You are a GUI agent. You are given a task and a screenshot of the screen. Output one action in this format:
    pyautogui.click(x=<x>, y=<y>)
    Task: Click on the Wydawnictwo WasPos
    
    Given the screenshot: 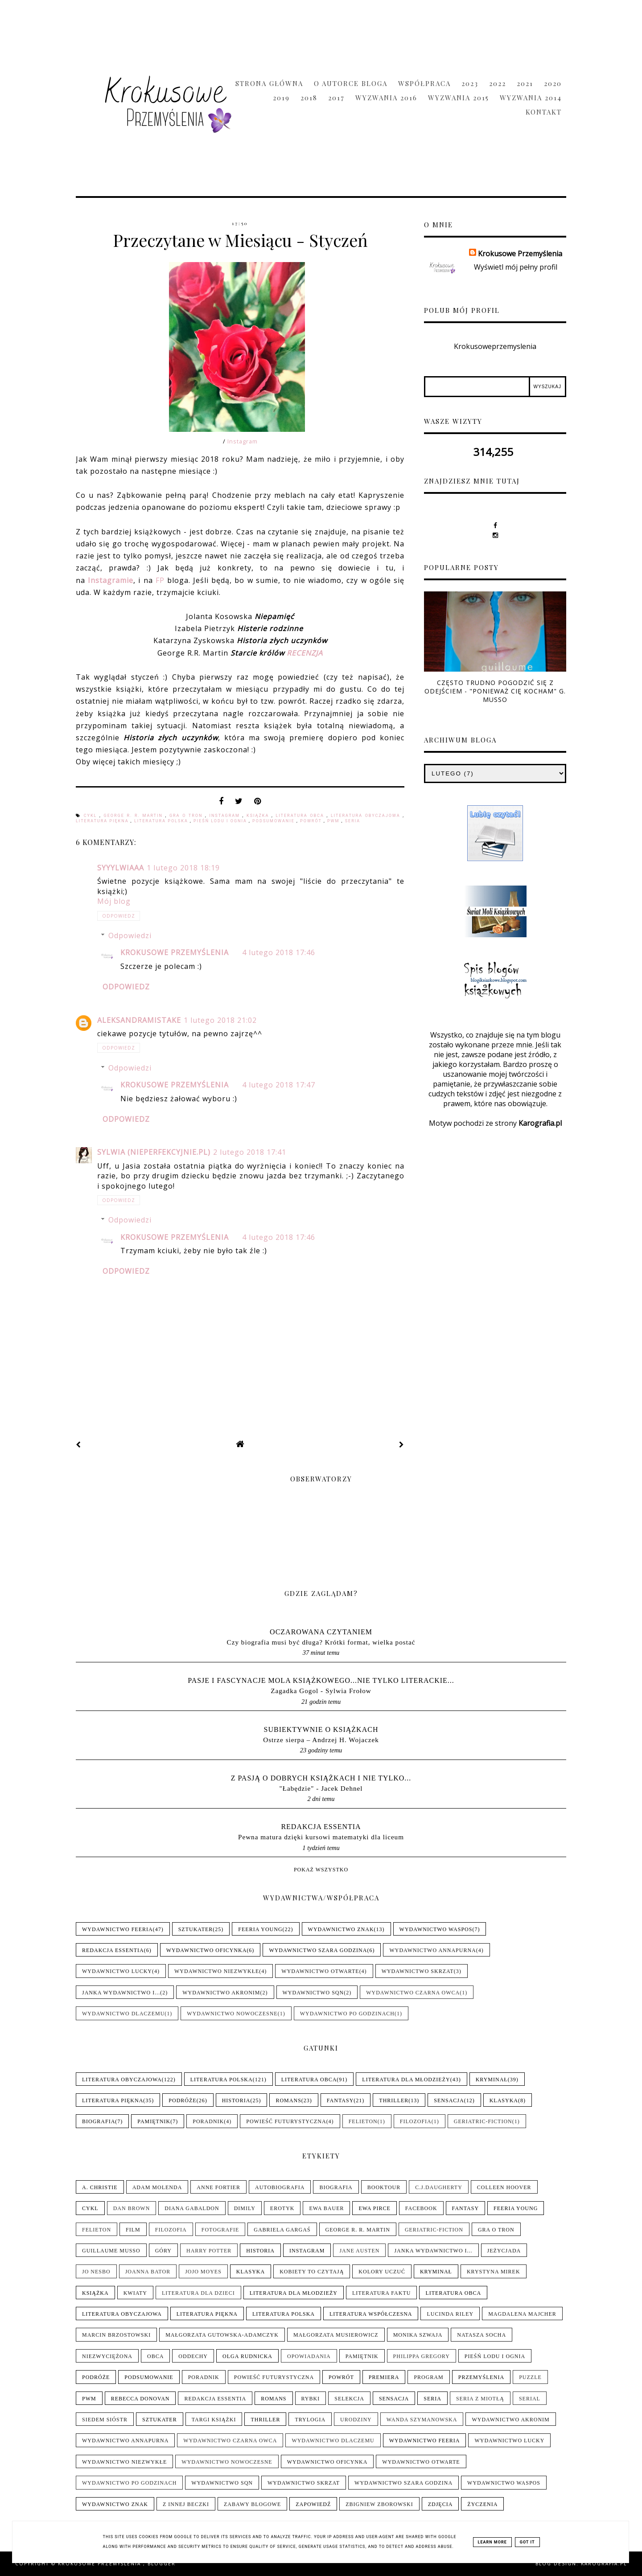 What is the action you would take?
    pyautogui.click(x=436, y=1929)
    